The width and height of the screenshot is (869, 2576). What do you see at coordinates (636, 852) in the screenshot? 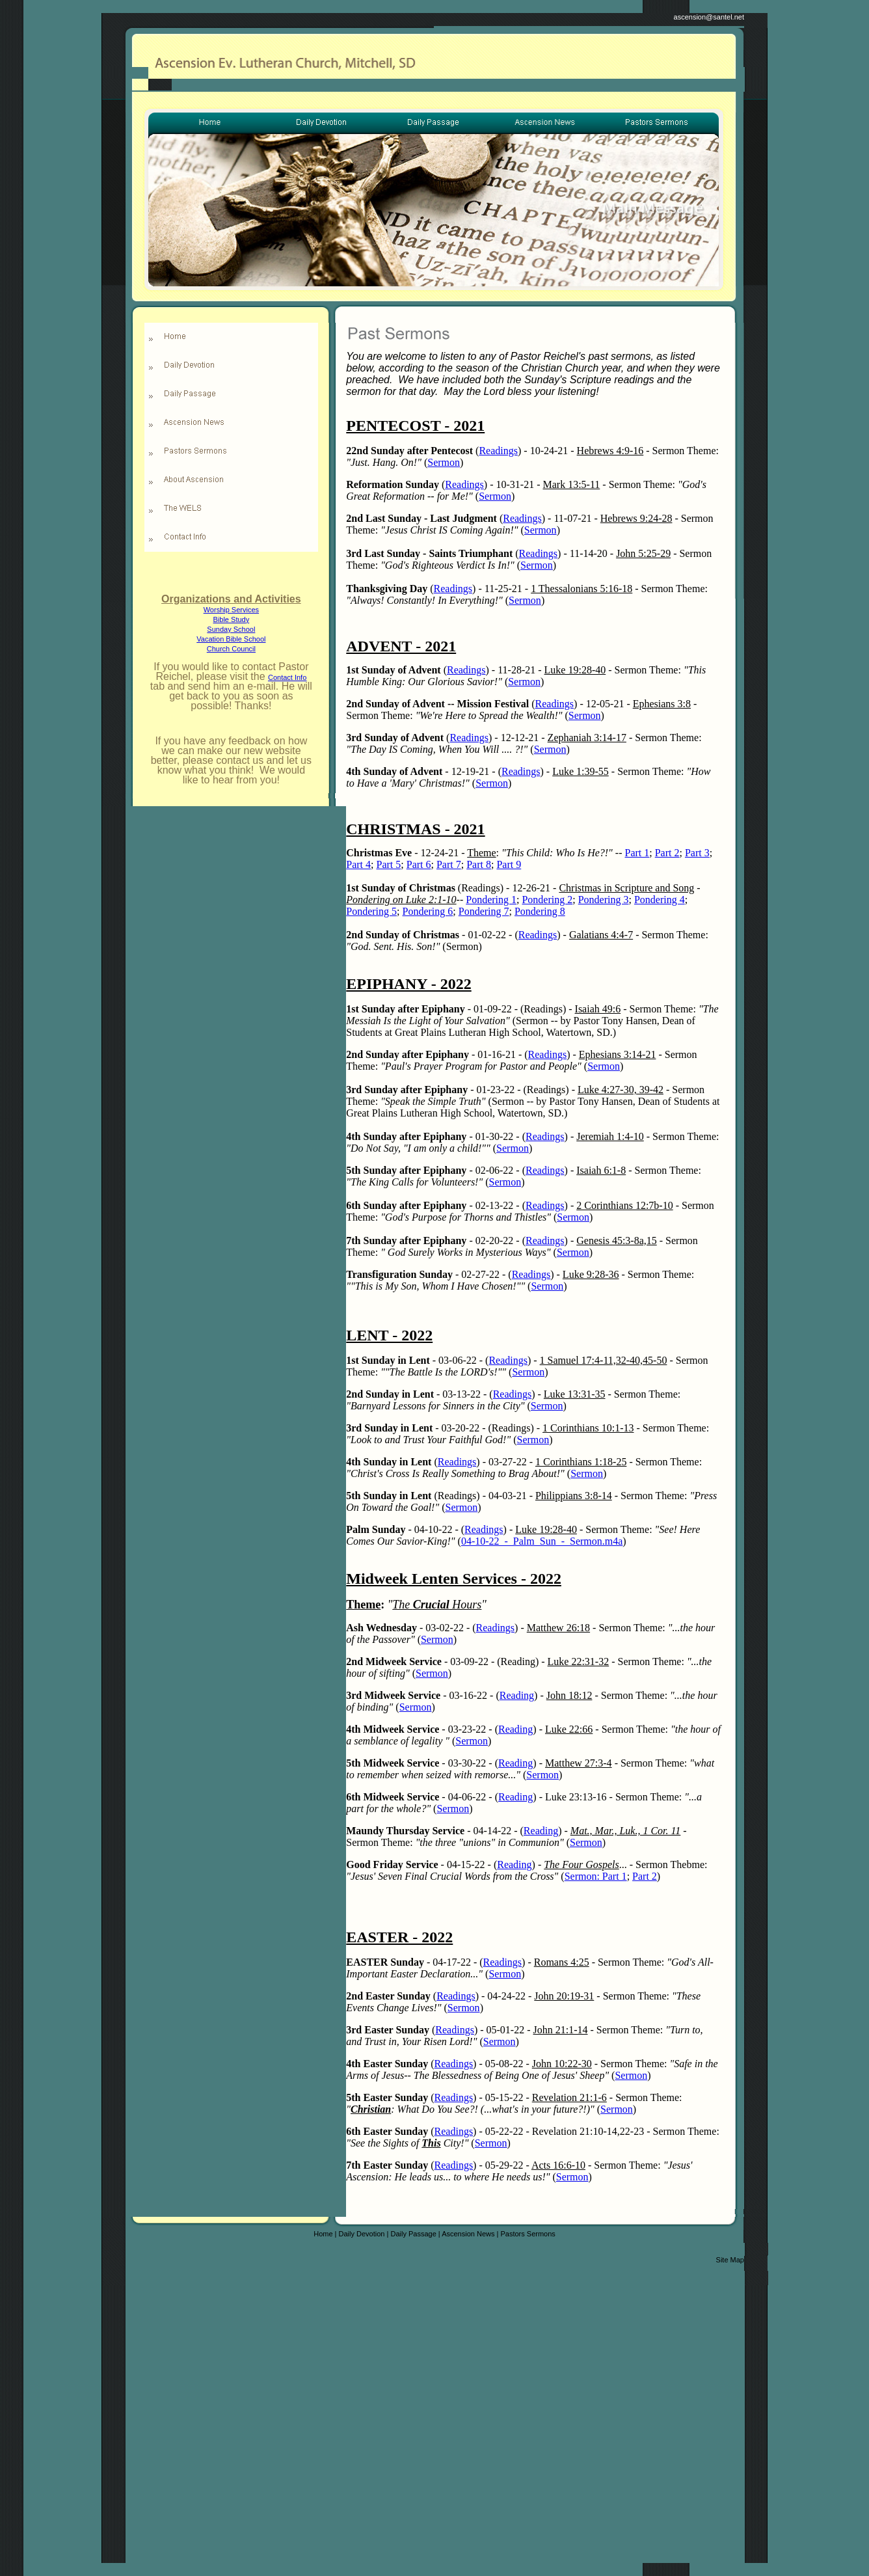
I see `Part 1` at bounding box center [636, 852].